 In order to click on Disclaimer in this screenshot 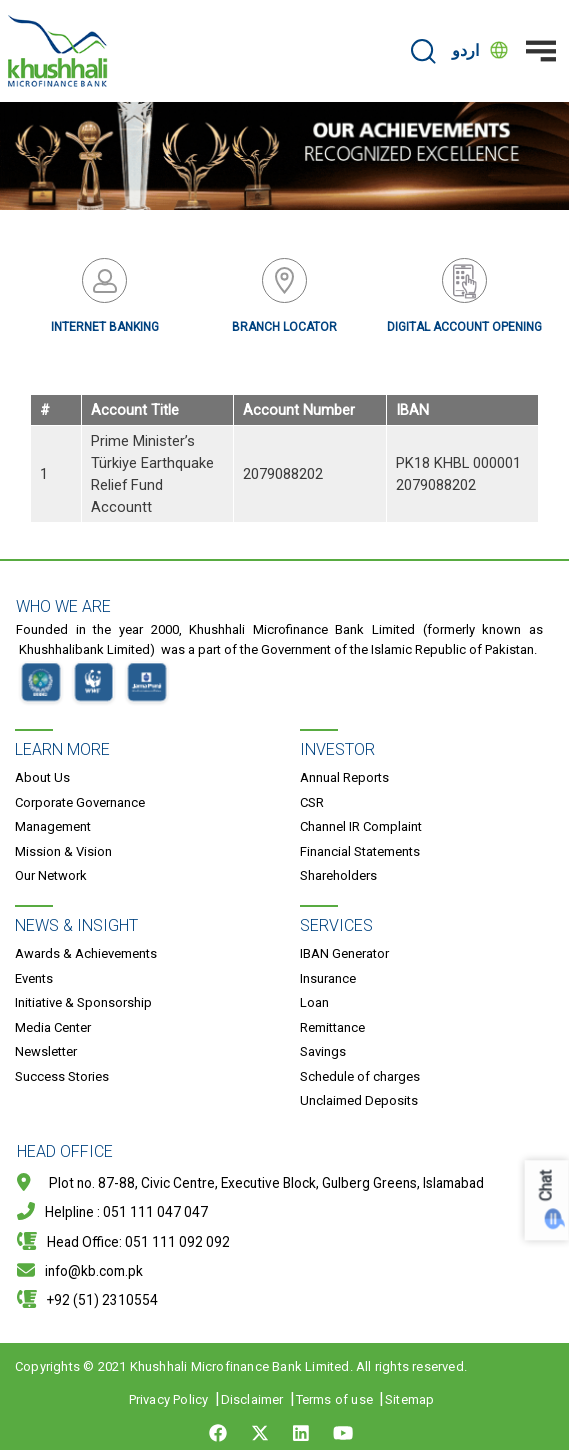, I will do `click(252, 1399)`.